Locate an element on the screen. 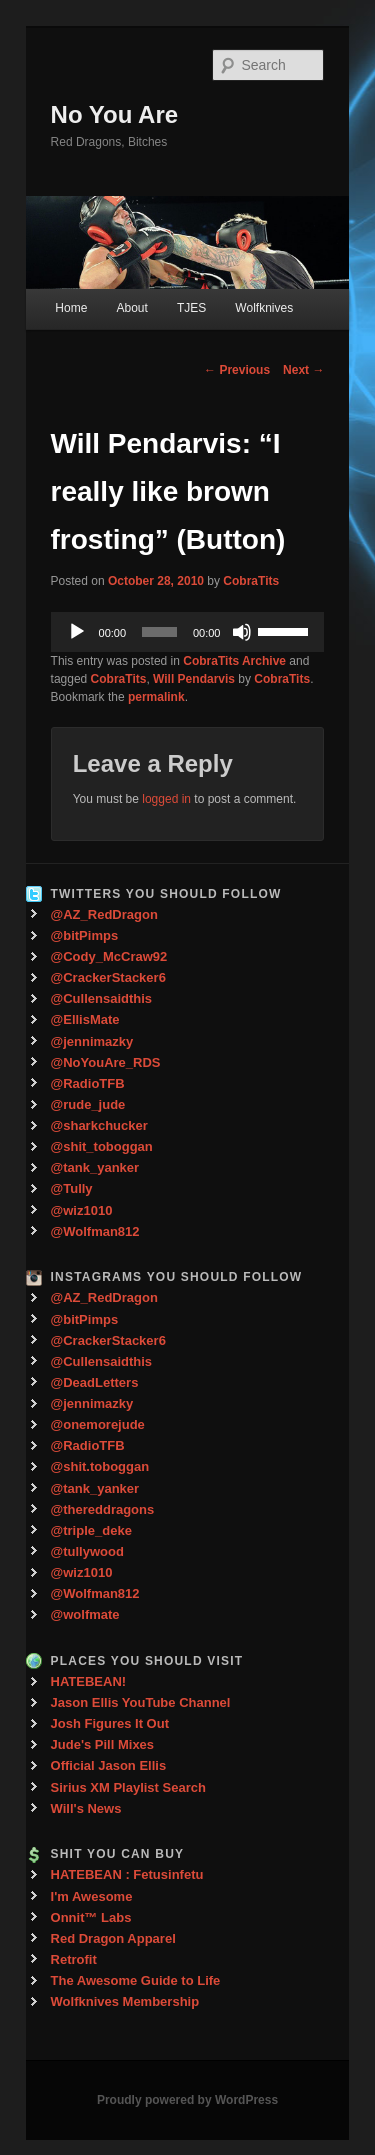 This screenshot has width=375, height=2155. Will's News is located at coordinates (86, 1808).